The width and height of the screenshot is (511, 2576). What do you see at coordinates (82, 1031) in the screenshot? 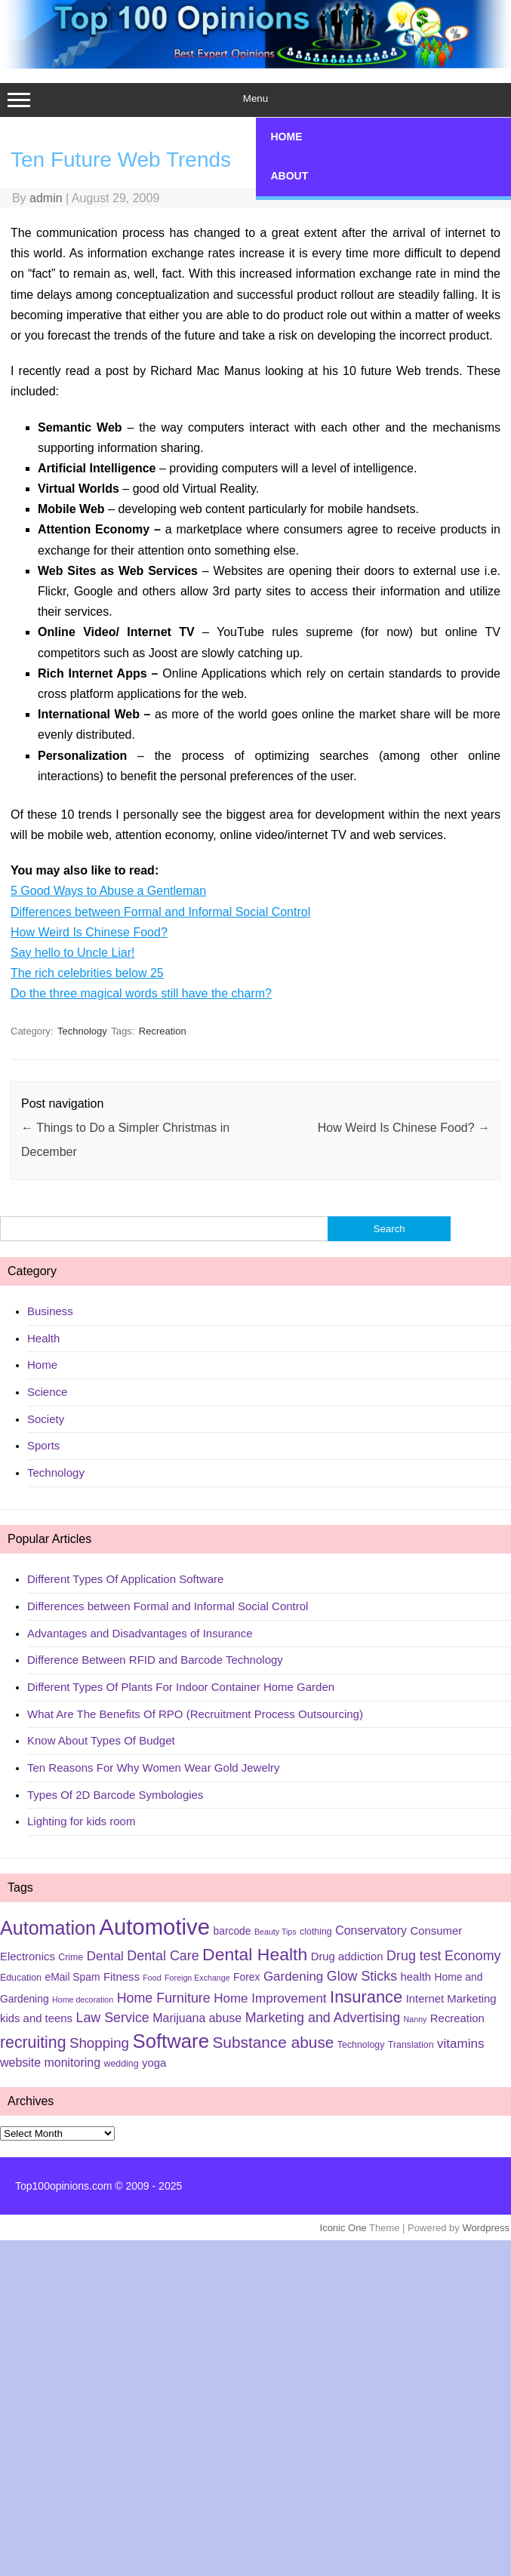
I see `Technology` at bounding box center [82, 1031].